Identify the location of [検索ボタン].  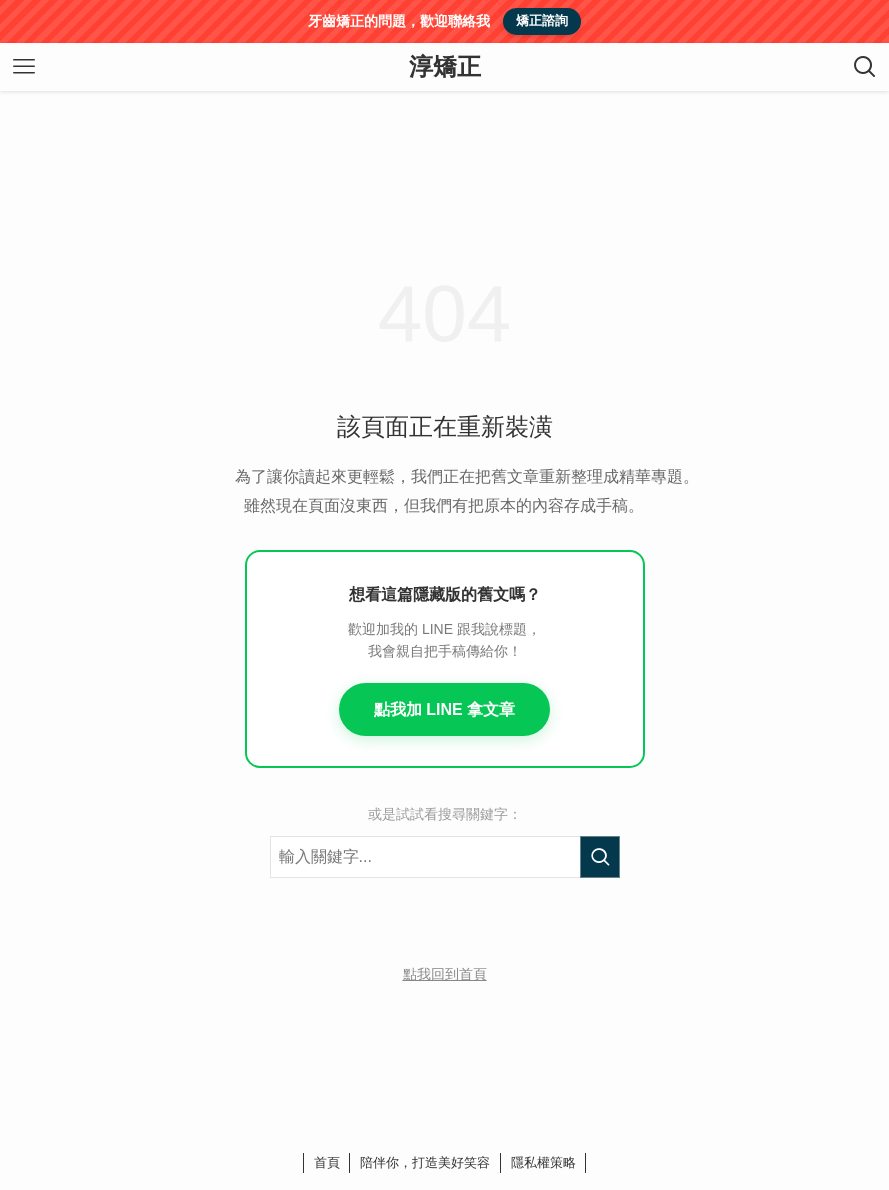
(865, 67).